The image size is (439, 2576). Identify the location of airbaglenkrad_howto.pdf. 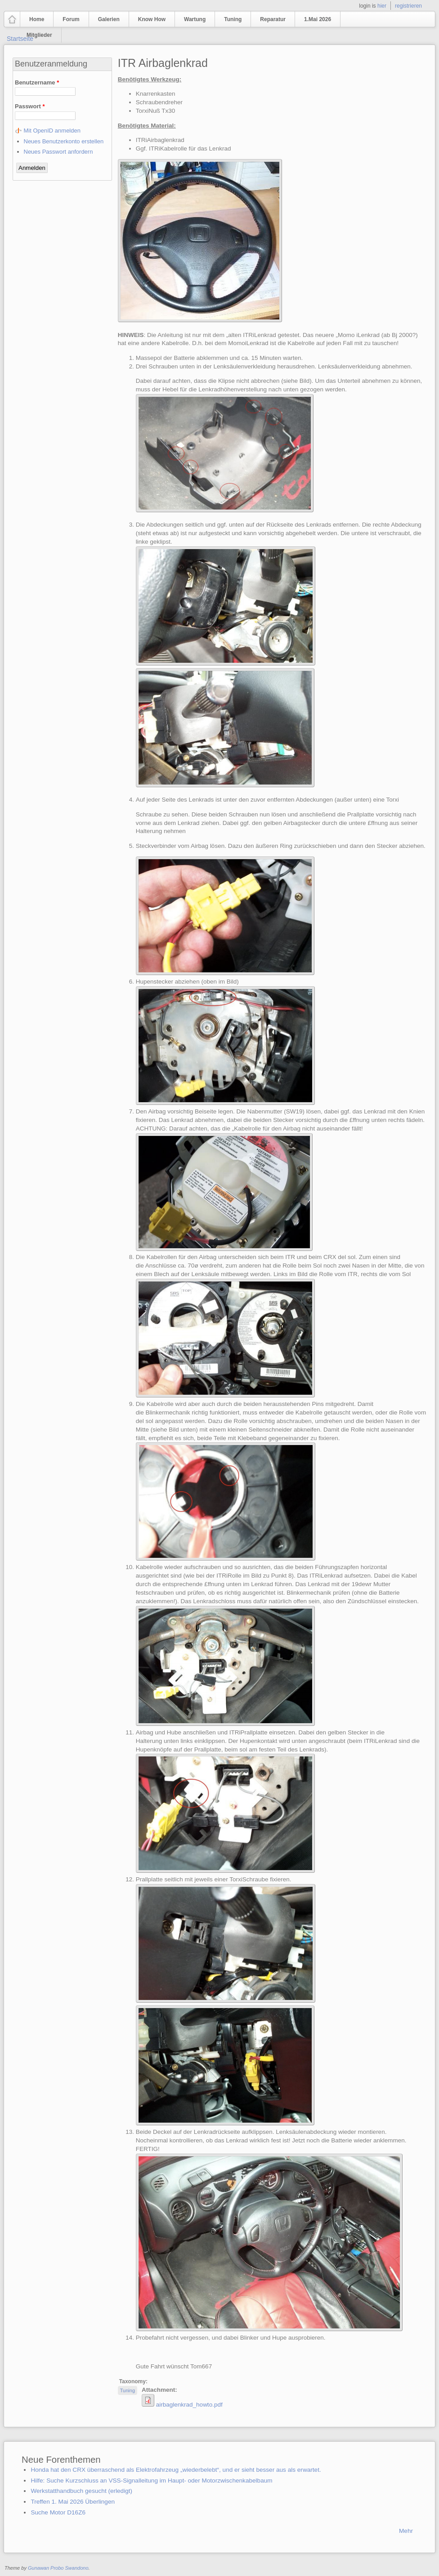
(189, 2404).